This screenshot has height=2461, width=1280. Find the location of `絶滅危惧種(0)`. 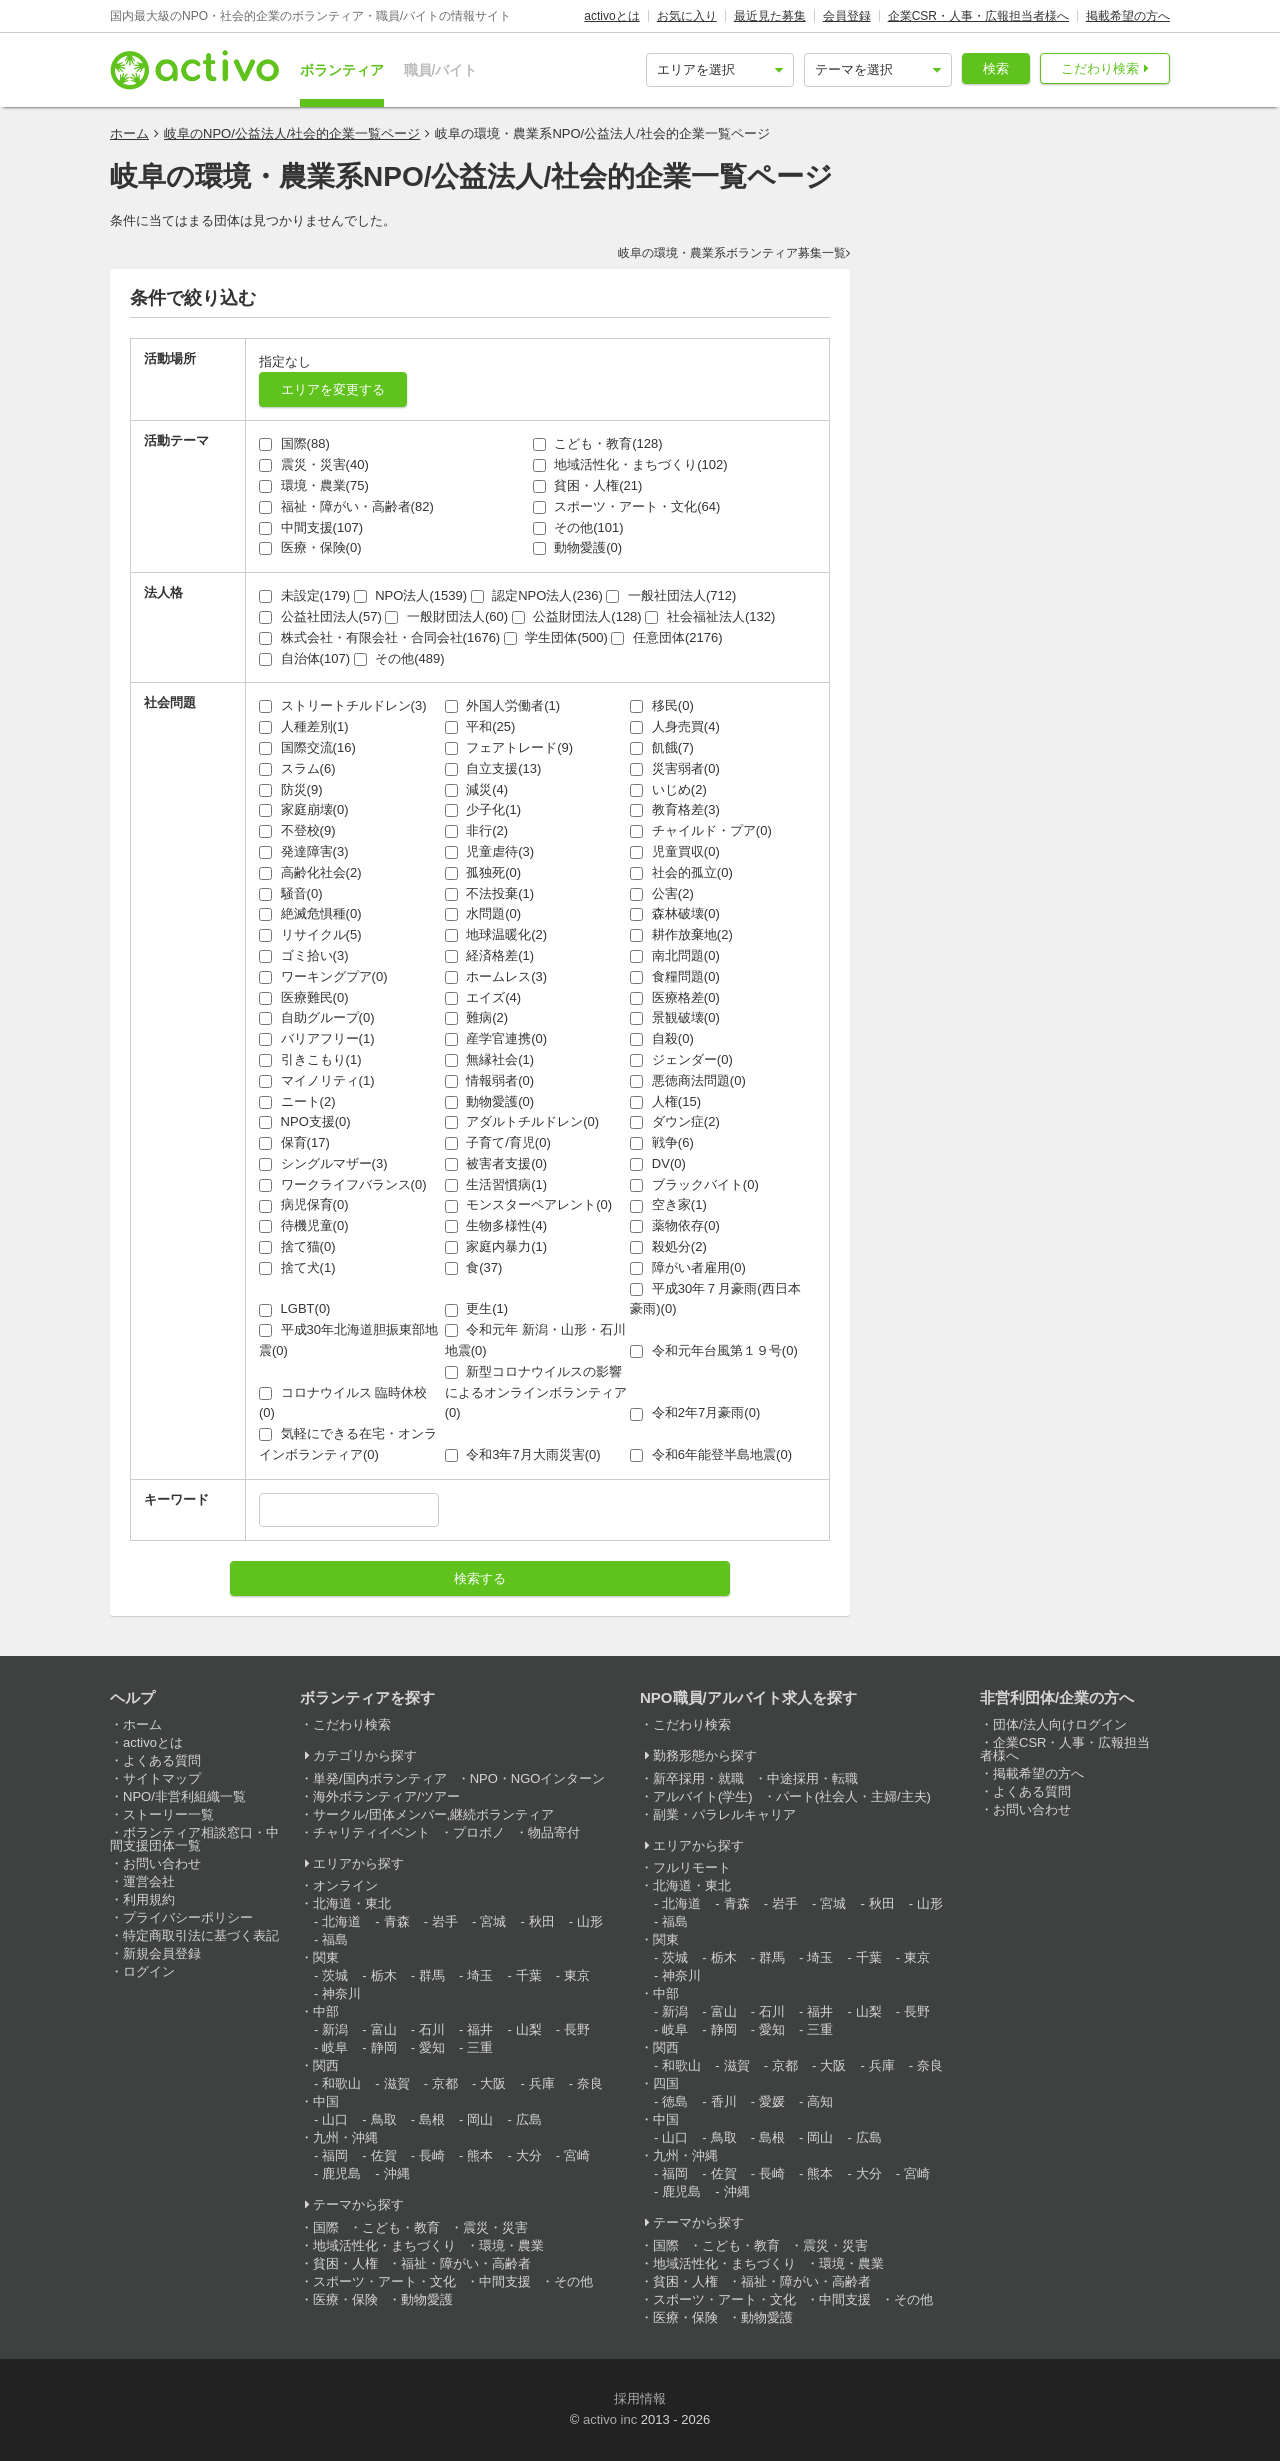

絶滅危惧種(0) is located at coordinates (310, 913).